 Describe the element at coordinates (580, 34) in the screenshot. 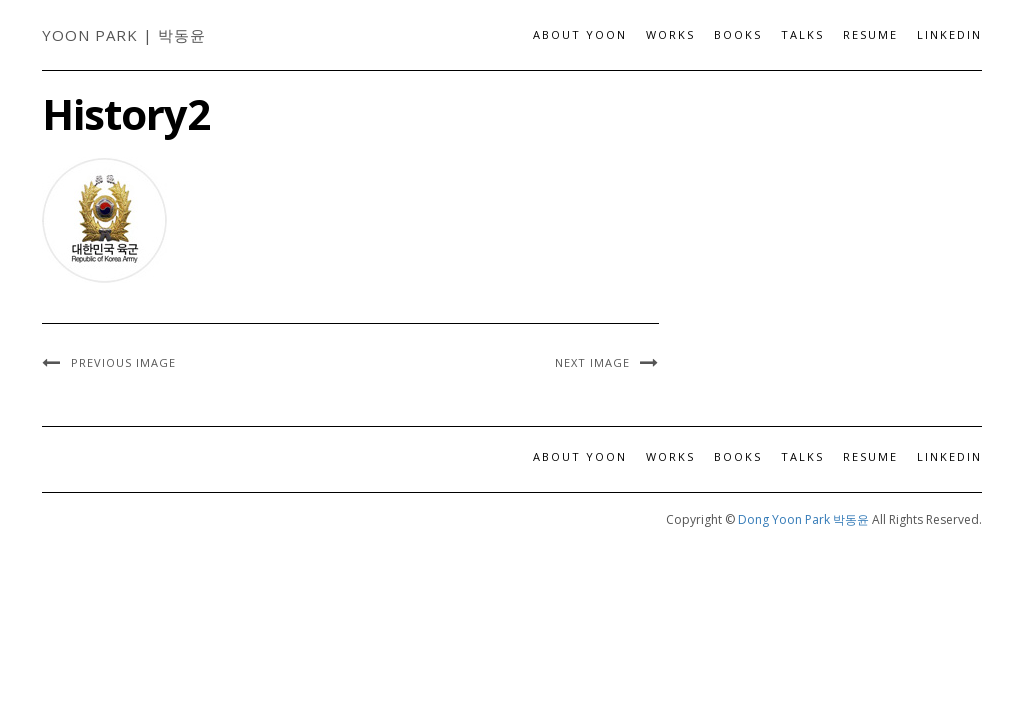

I see `About Yoon` at that location.